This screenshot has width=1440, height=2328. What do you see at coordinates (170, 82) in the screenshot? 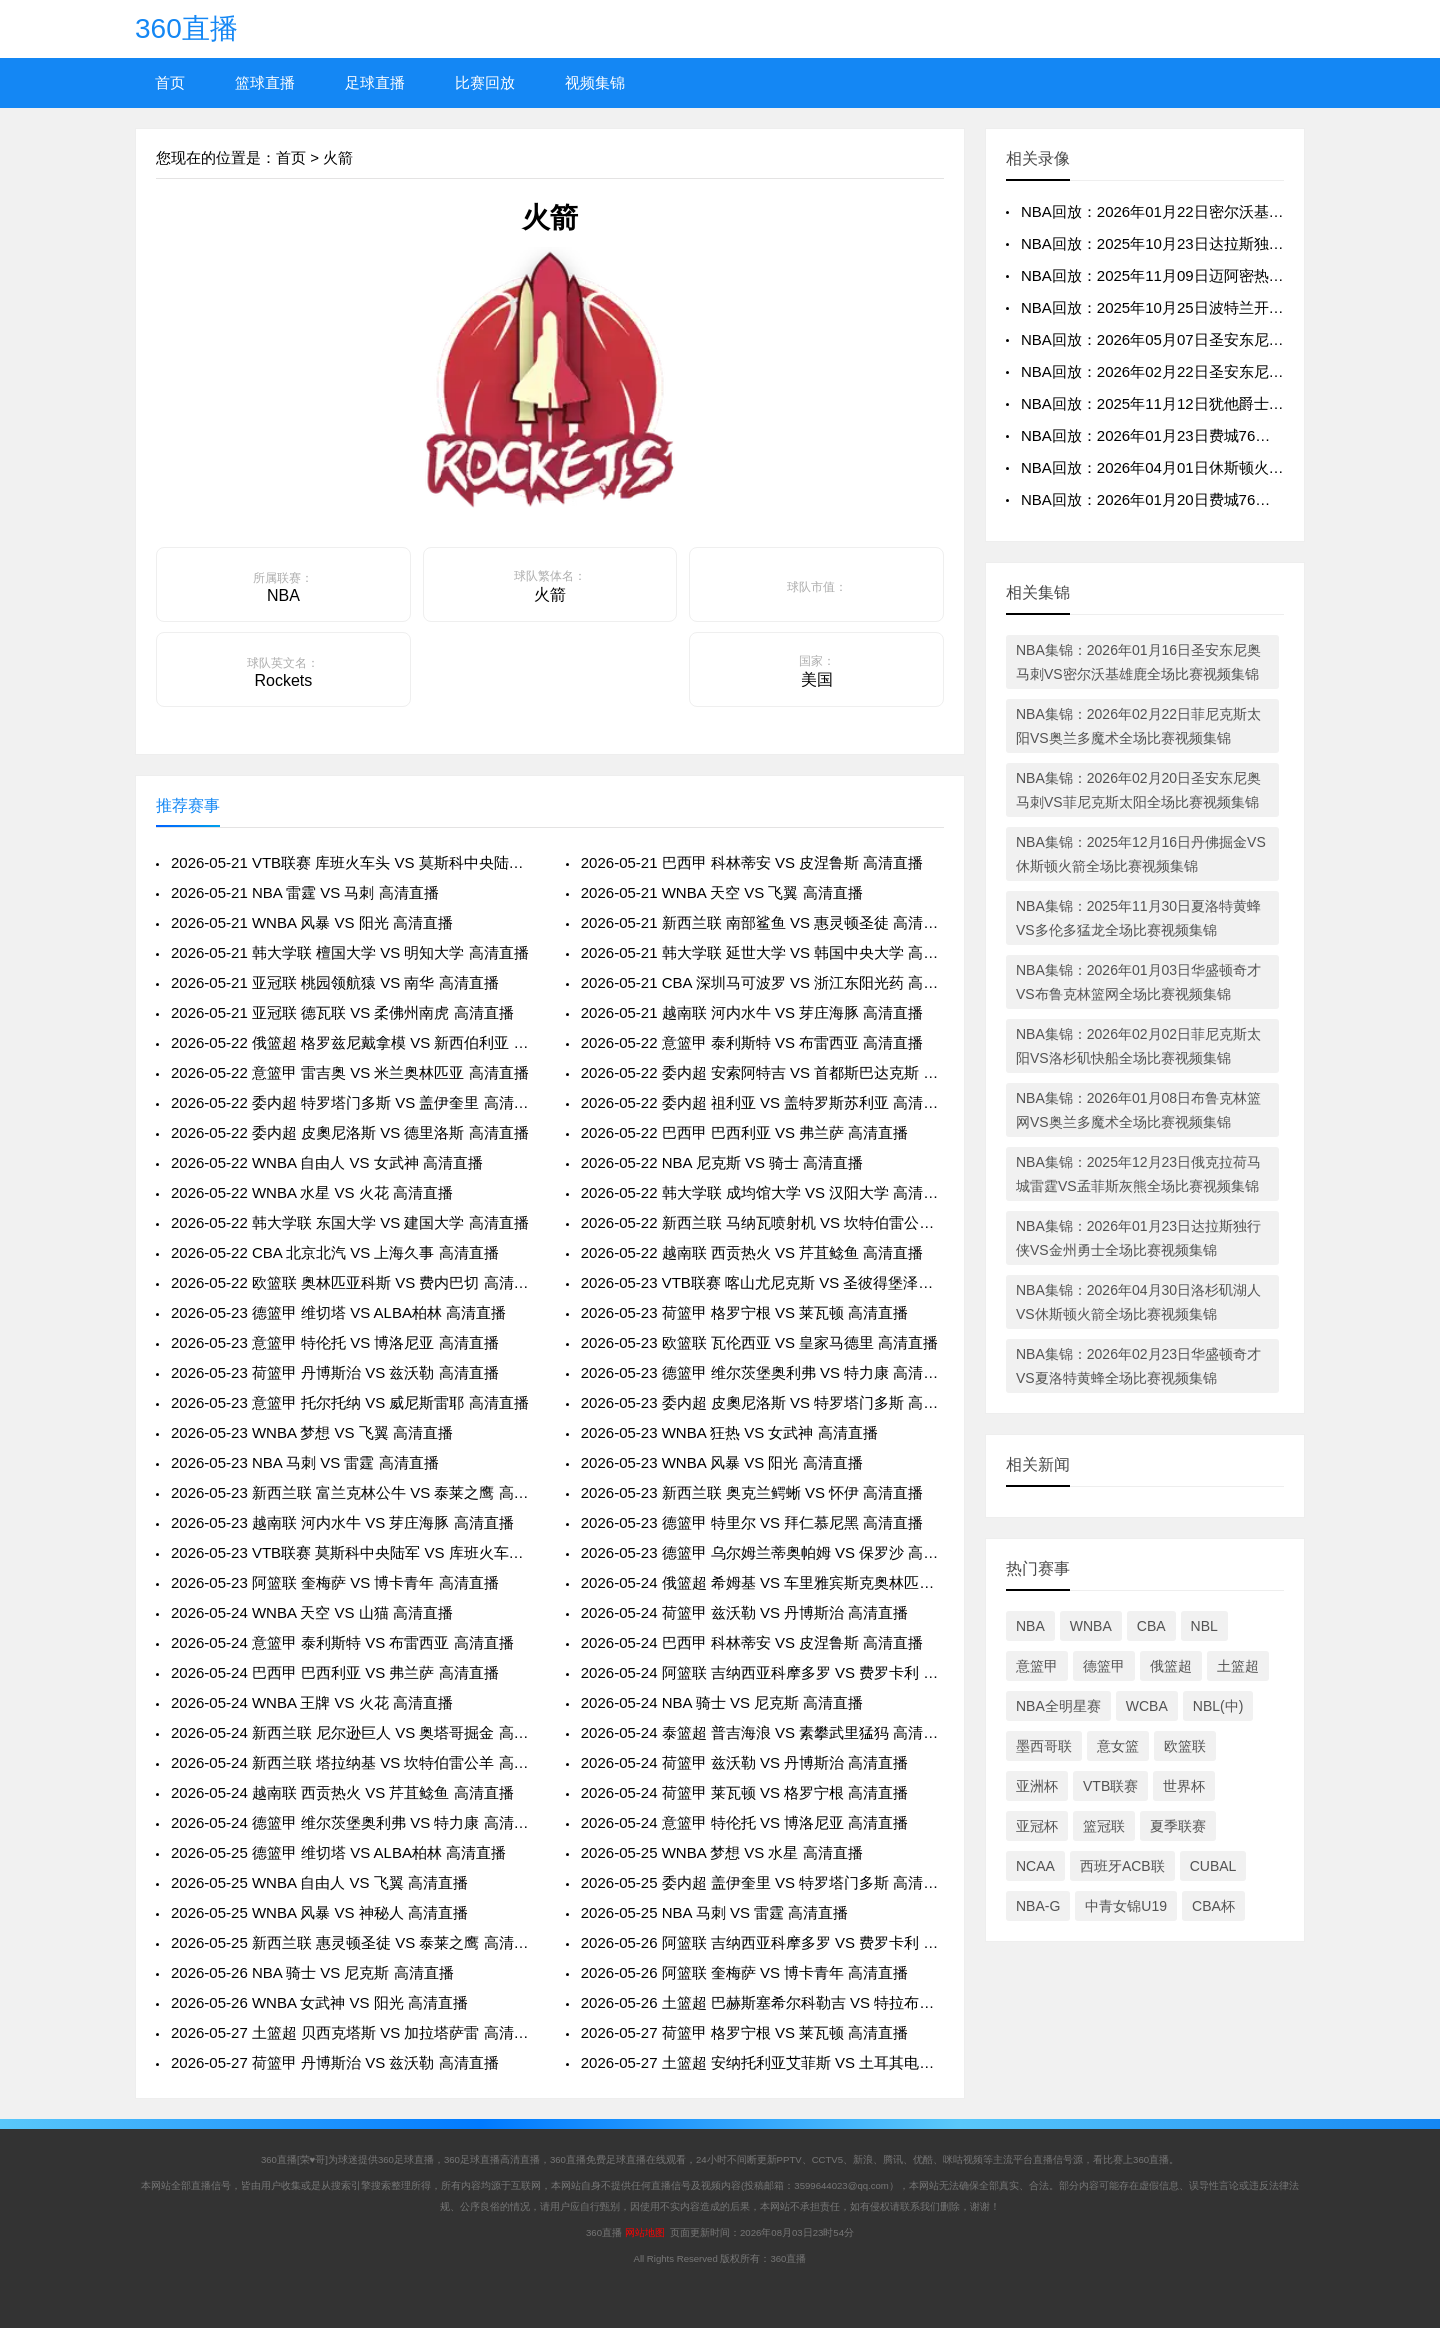
I see `首页` at bounding box center [170, 82].